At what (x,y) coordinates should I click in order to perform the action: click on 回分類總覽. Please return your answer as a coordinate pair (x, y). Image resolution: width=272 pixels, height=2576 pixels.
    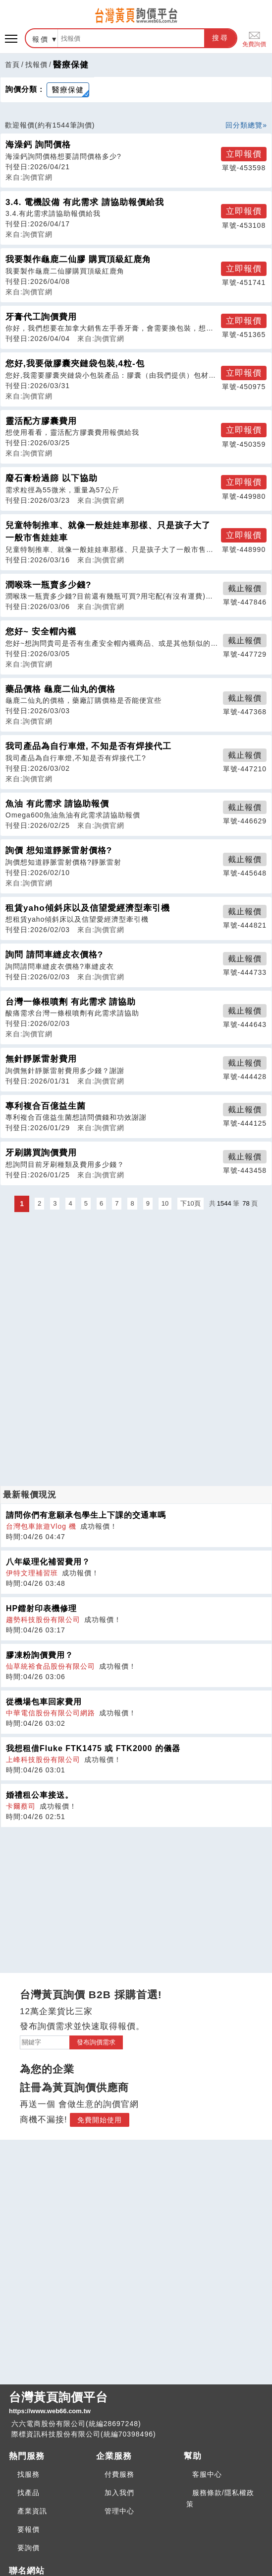
    Looking at the image, I should click on (244, 125).